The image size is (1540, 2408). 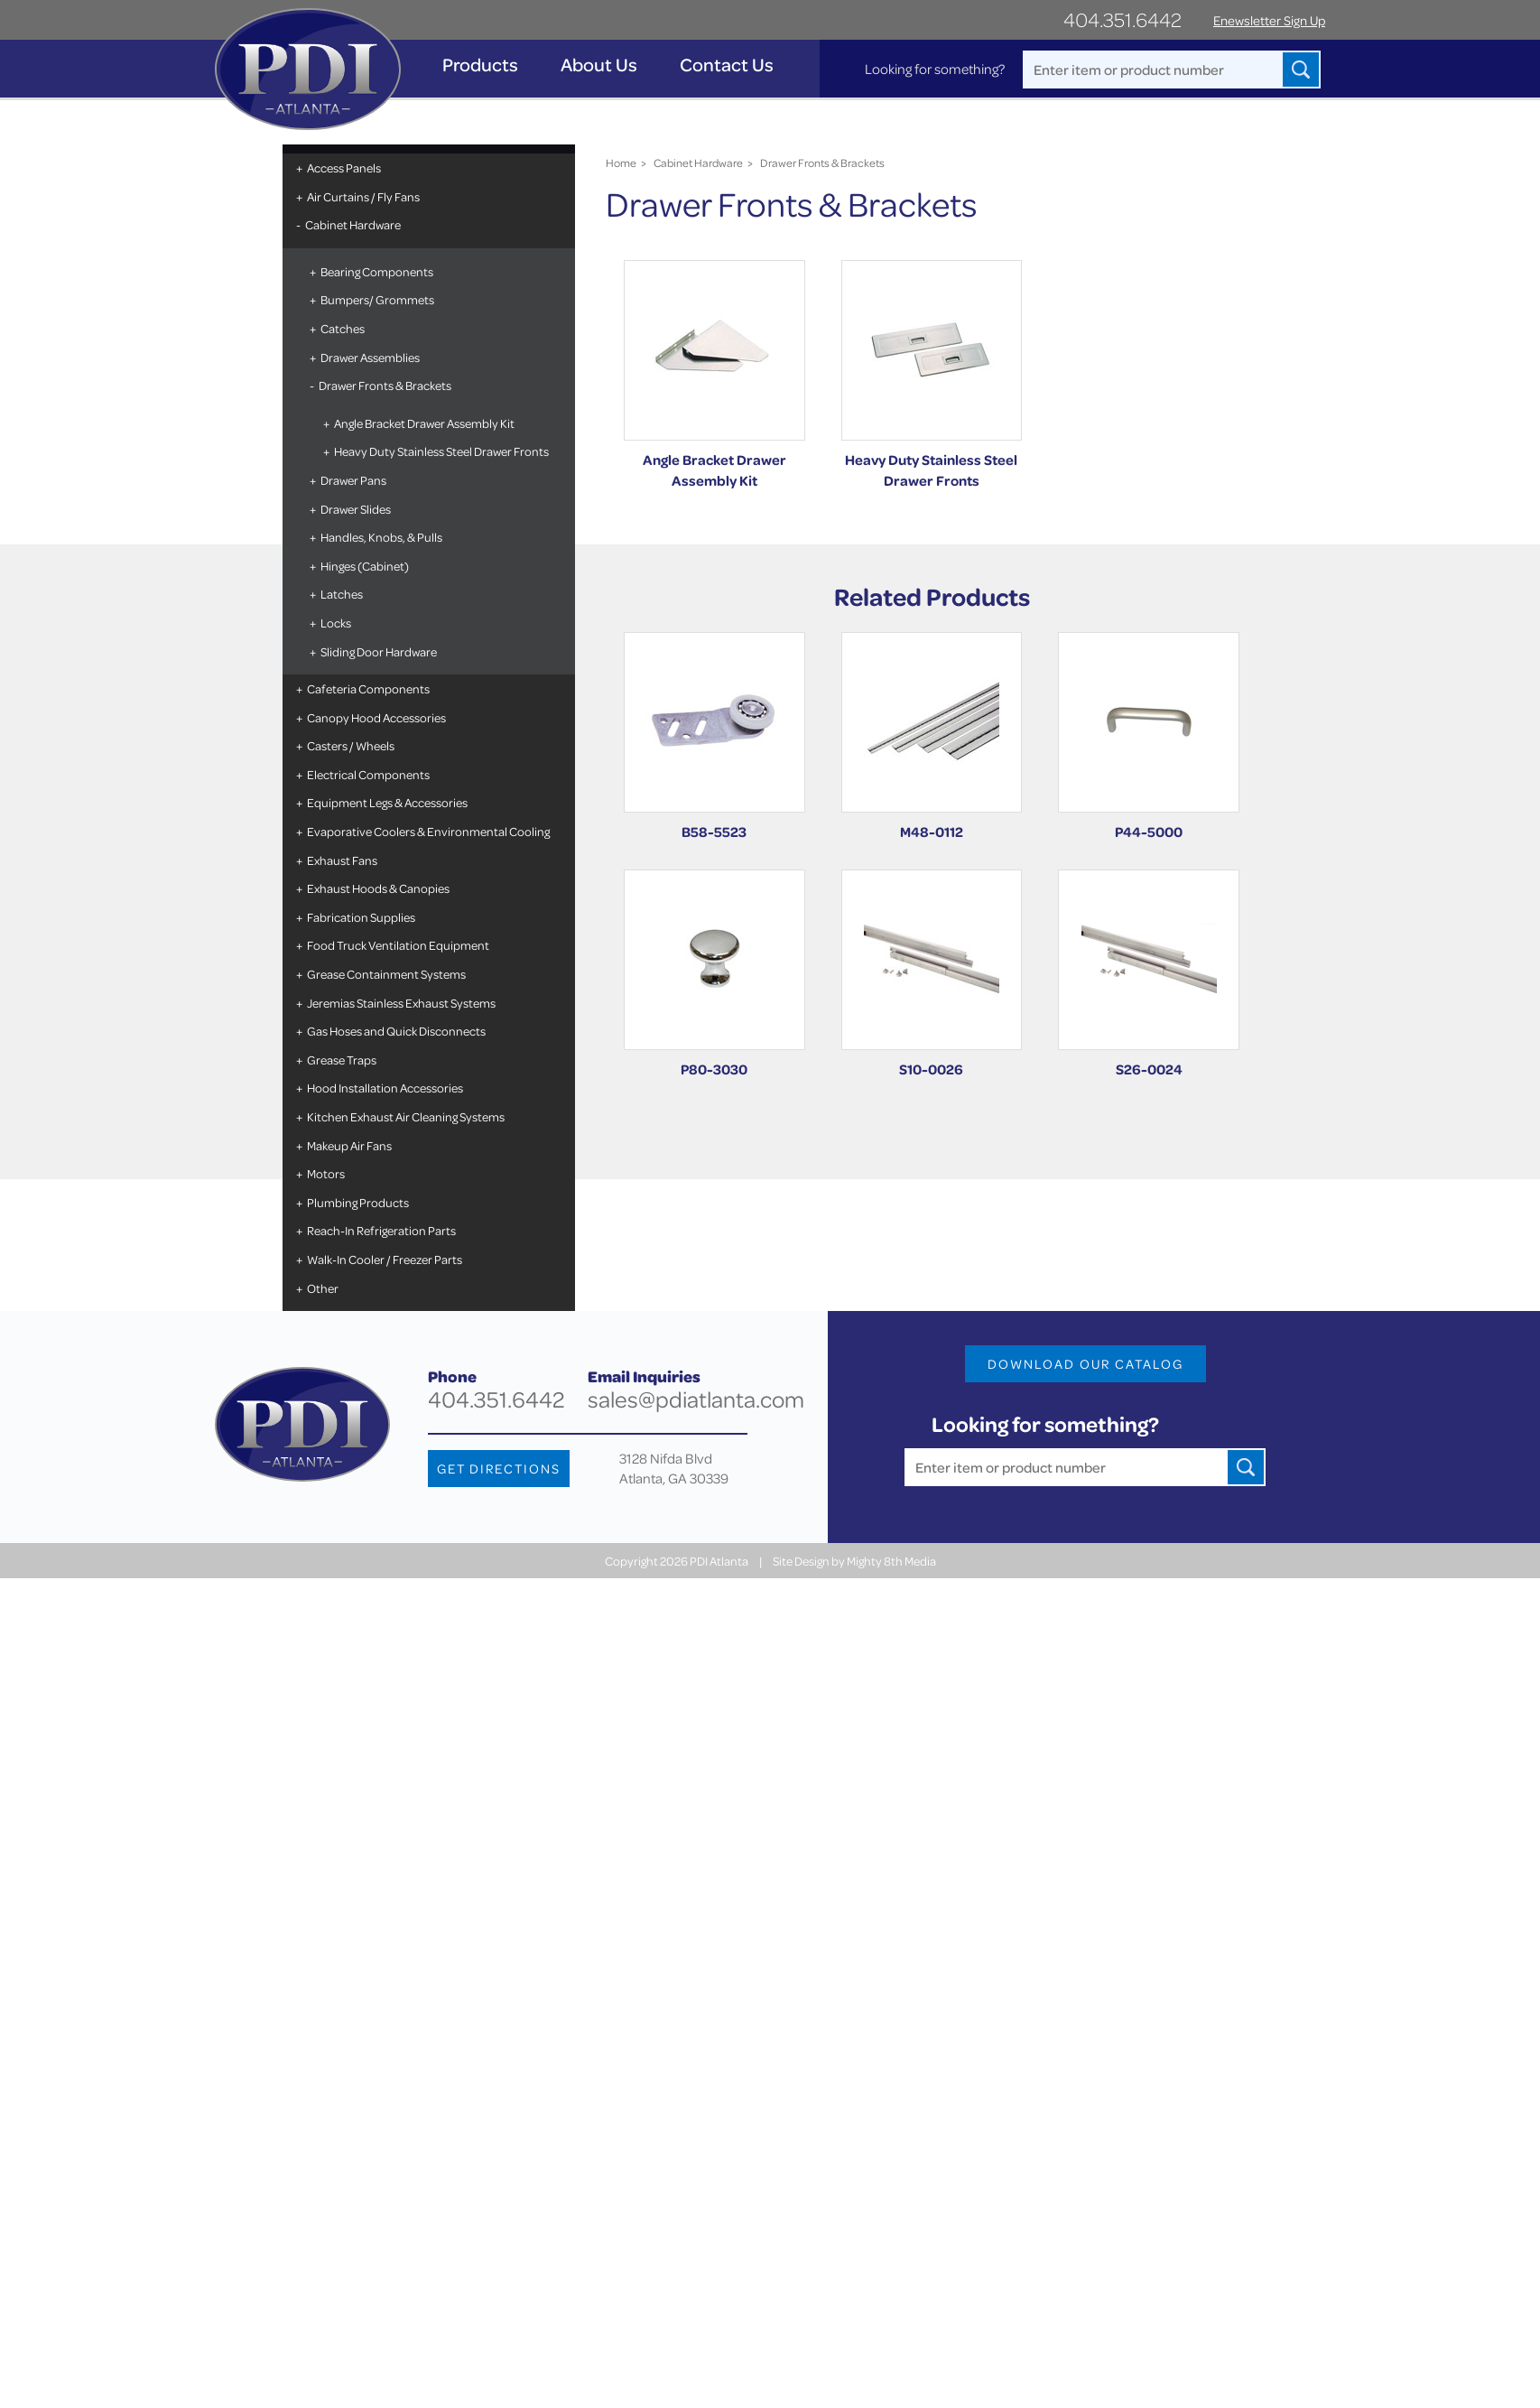 I want to click on Fabrication Supplies, so click(x=361, y=916).